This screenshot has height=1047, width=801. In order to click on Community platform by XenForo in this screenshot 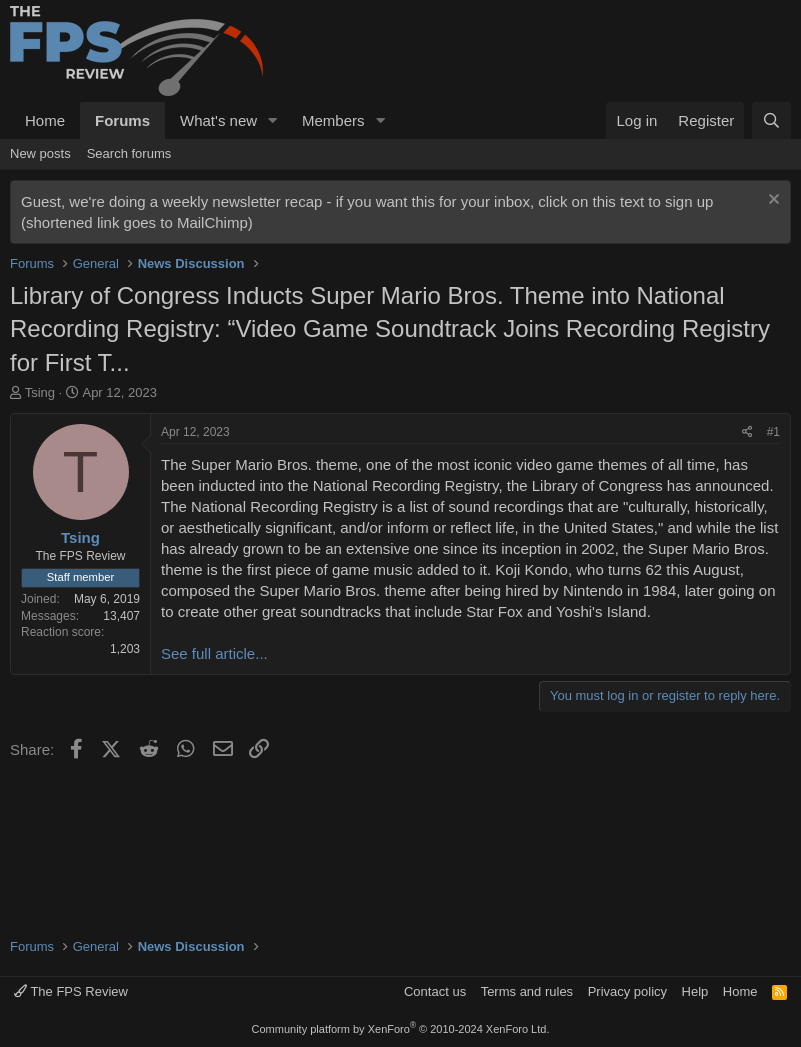, I will do `click(401, 1029)`.